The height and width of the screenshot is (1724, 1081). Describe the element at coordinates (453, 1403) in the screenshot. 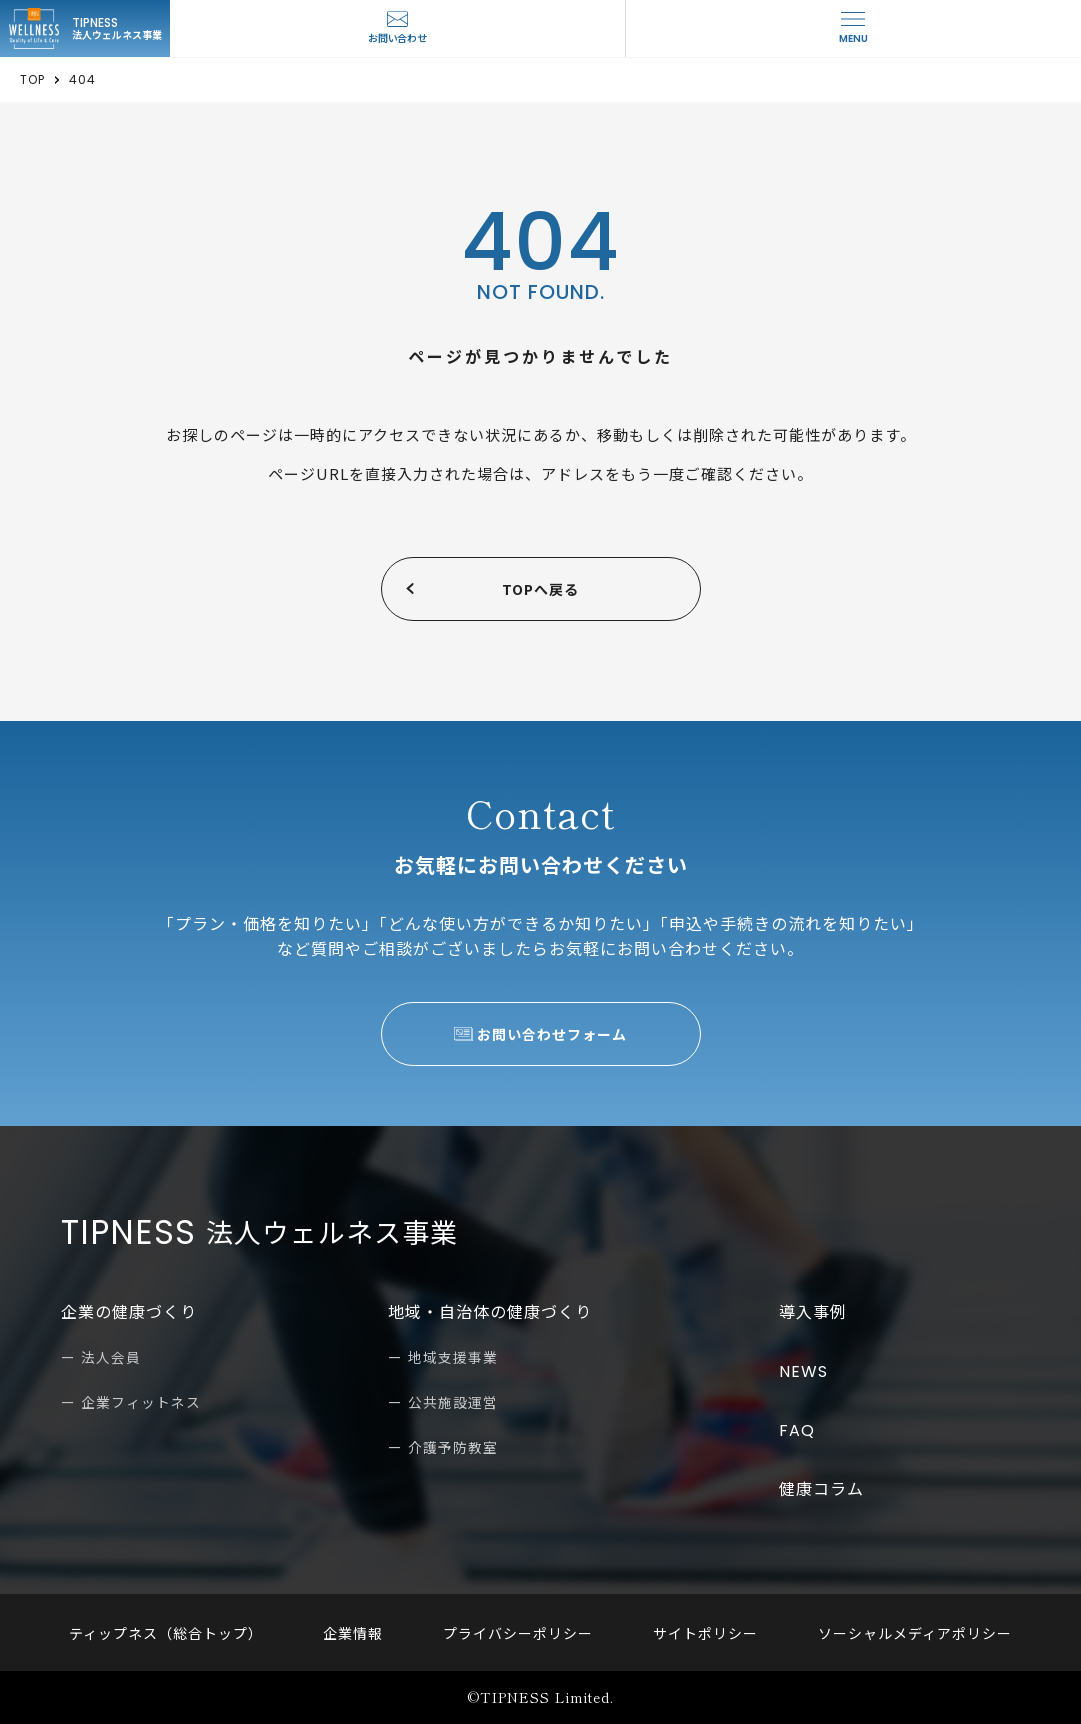

I see `公共施設運営` at that location.